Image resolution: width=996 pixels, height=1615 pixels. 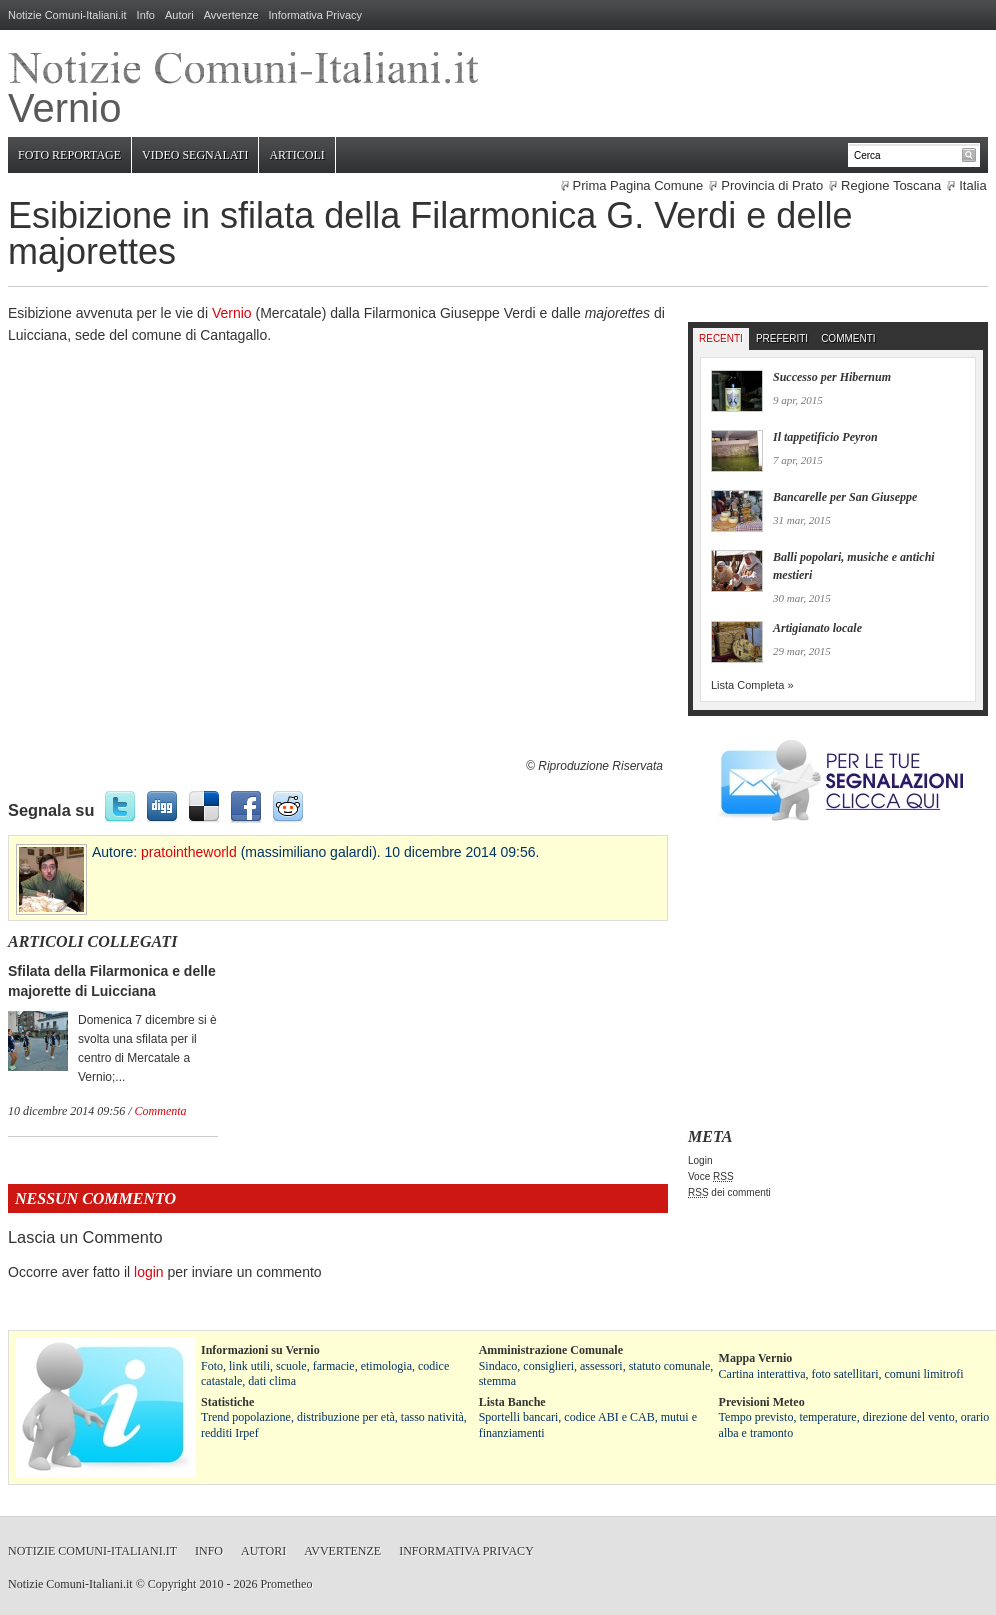 I want to click on Lista Banche, so click(x=512, y=1402).